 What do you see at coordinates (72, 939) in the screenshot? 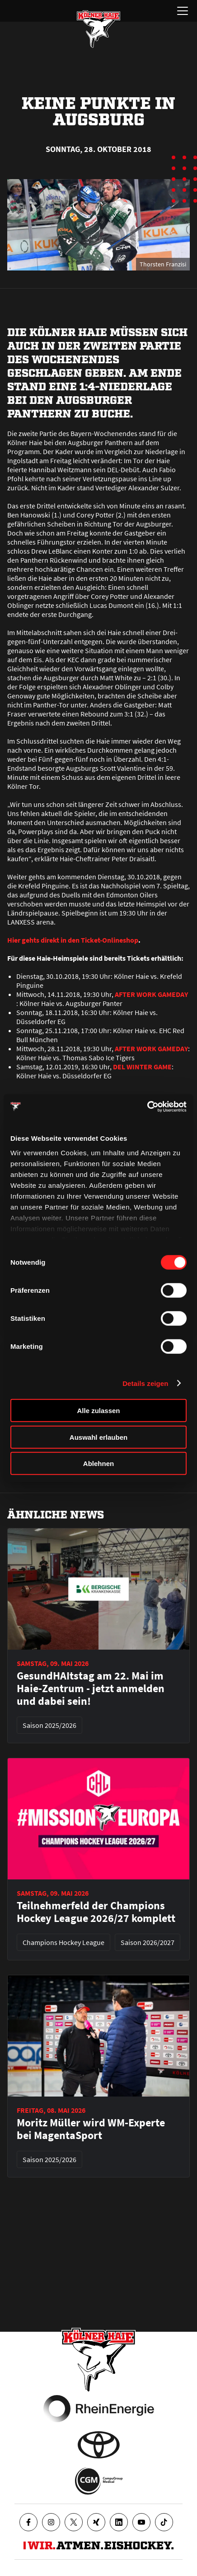
I see `Hier gehts direkt in den Ticket-Onlineshop` at bounding box center [72, 939].